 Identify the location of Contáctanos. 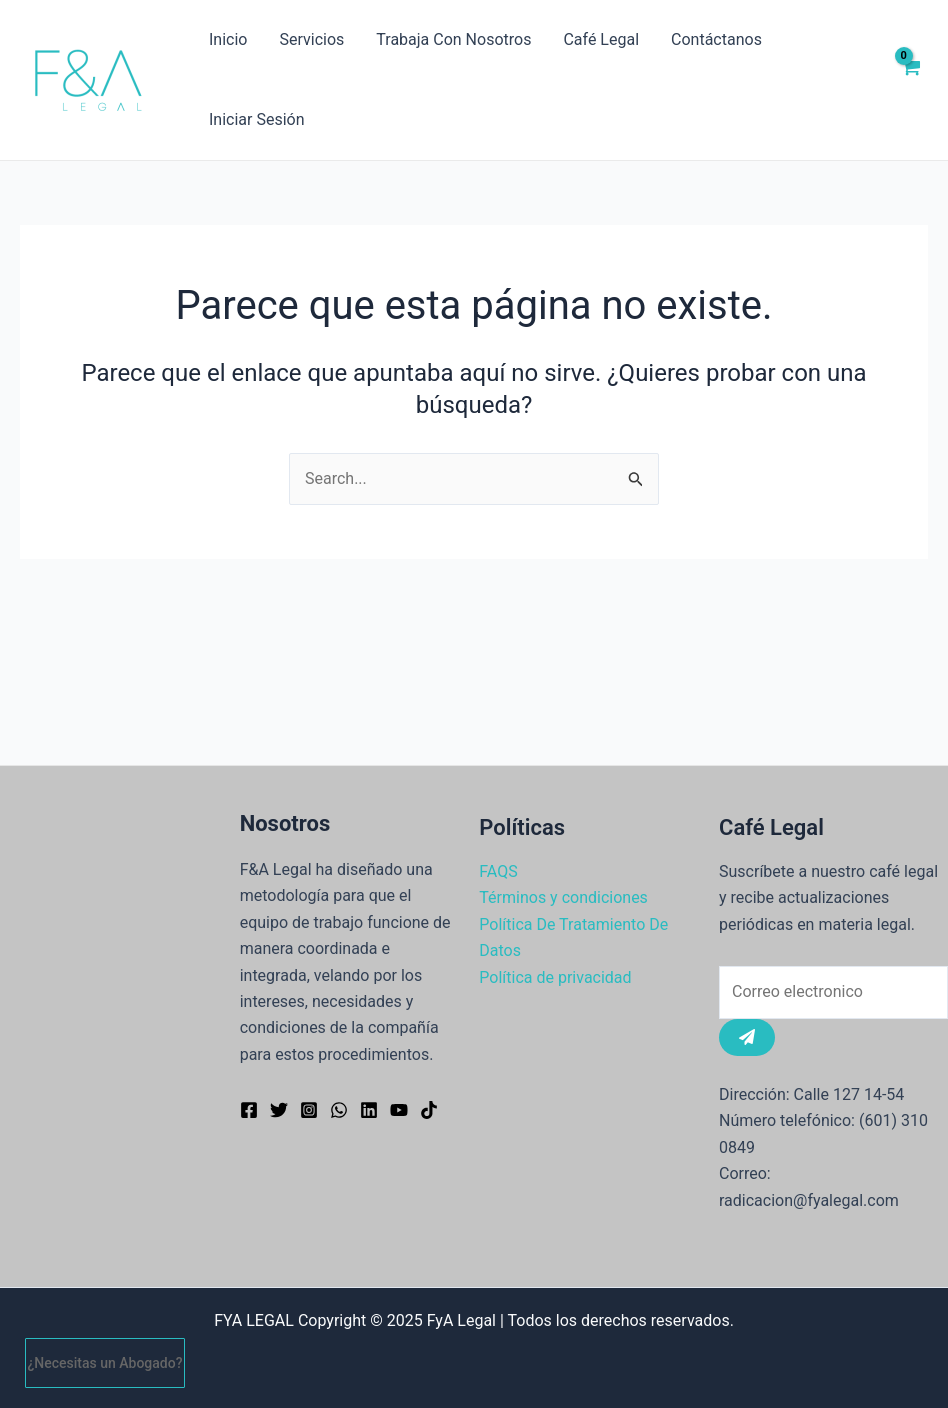
(716, 39).